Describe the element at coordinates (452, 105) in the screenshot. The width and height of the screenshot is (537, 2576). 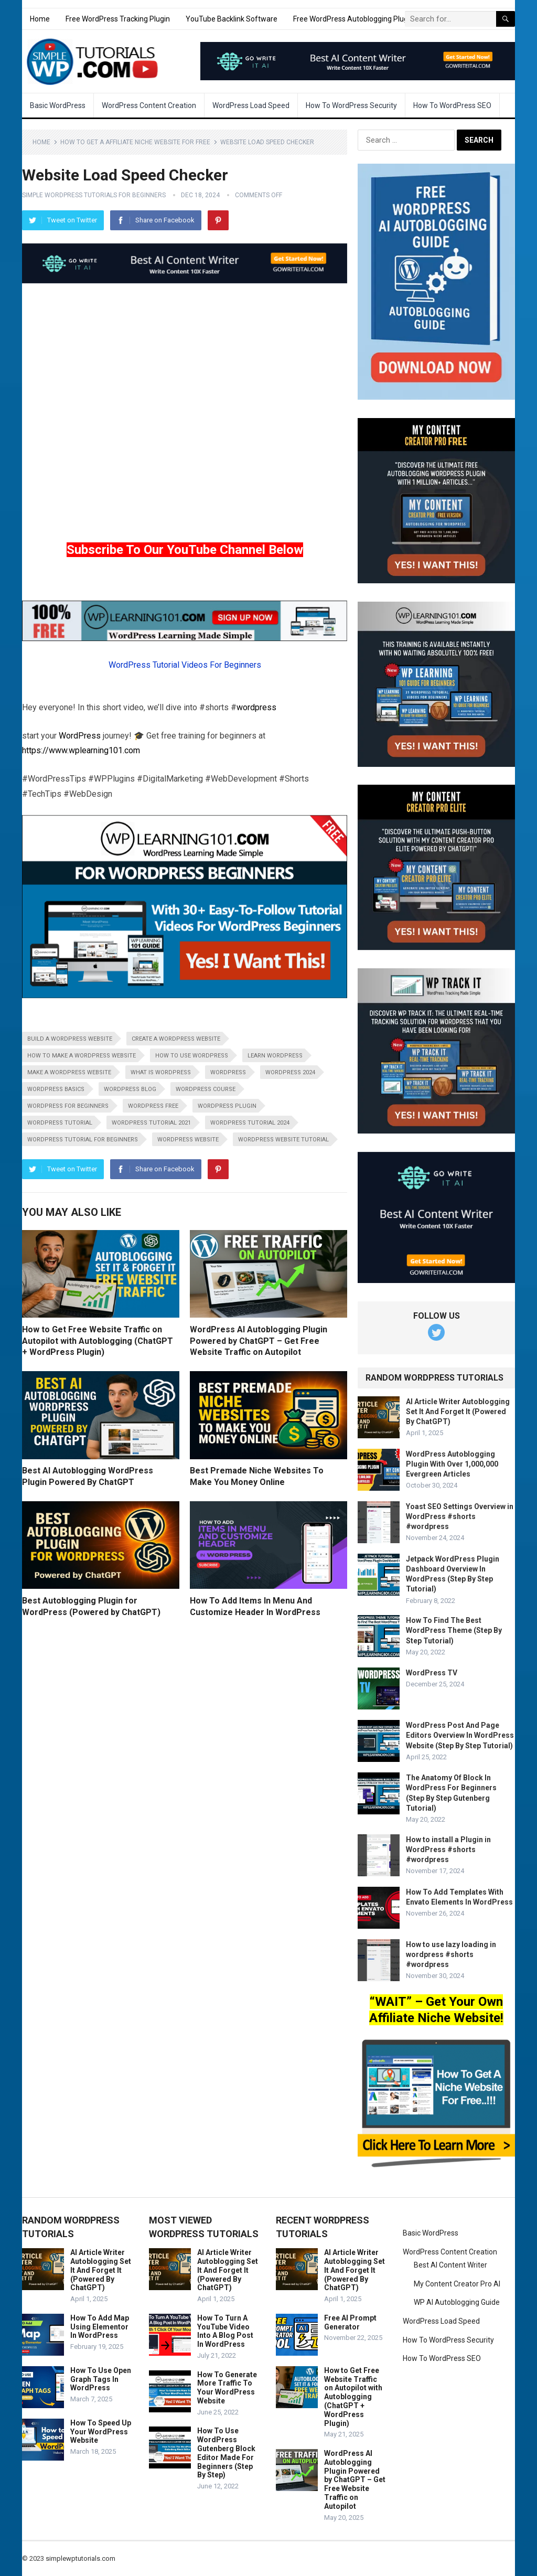
I see `How To WordPress SEO` at that location.